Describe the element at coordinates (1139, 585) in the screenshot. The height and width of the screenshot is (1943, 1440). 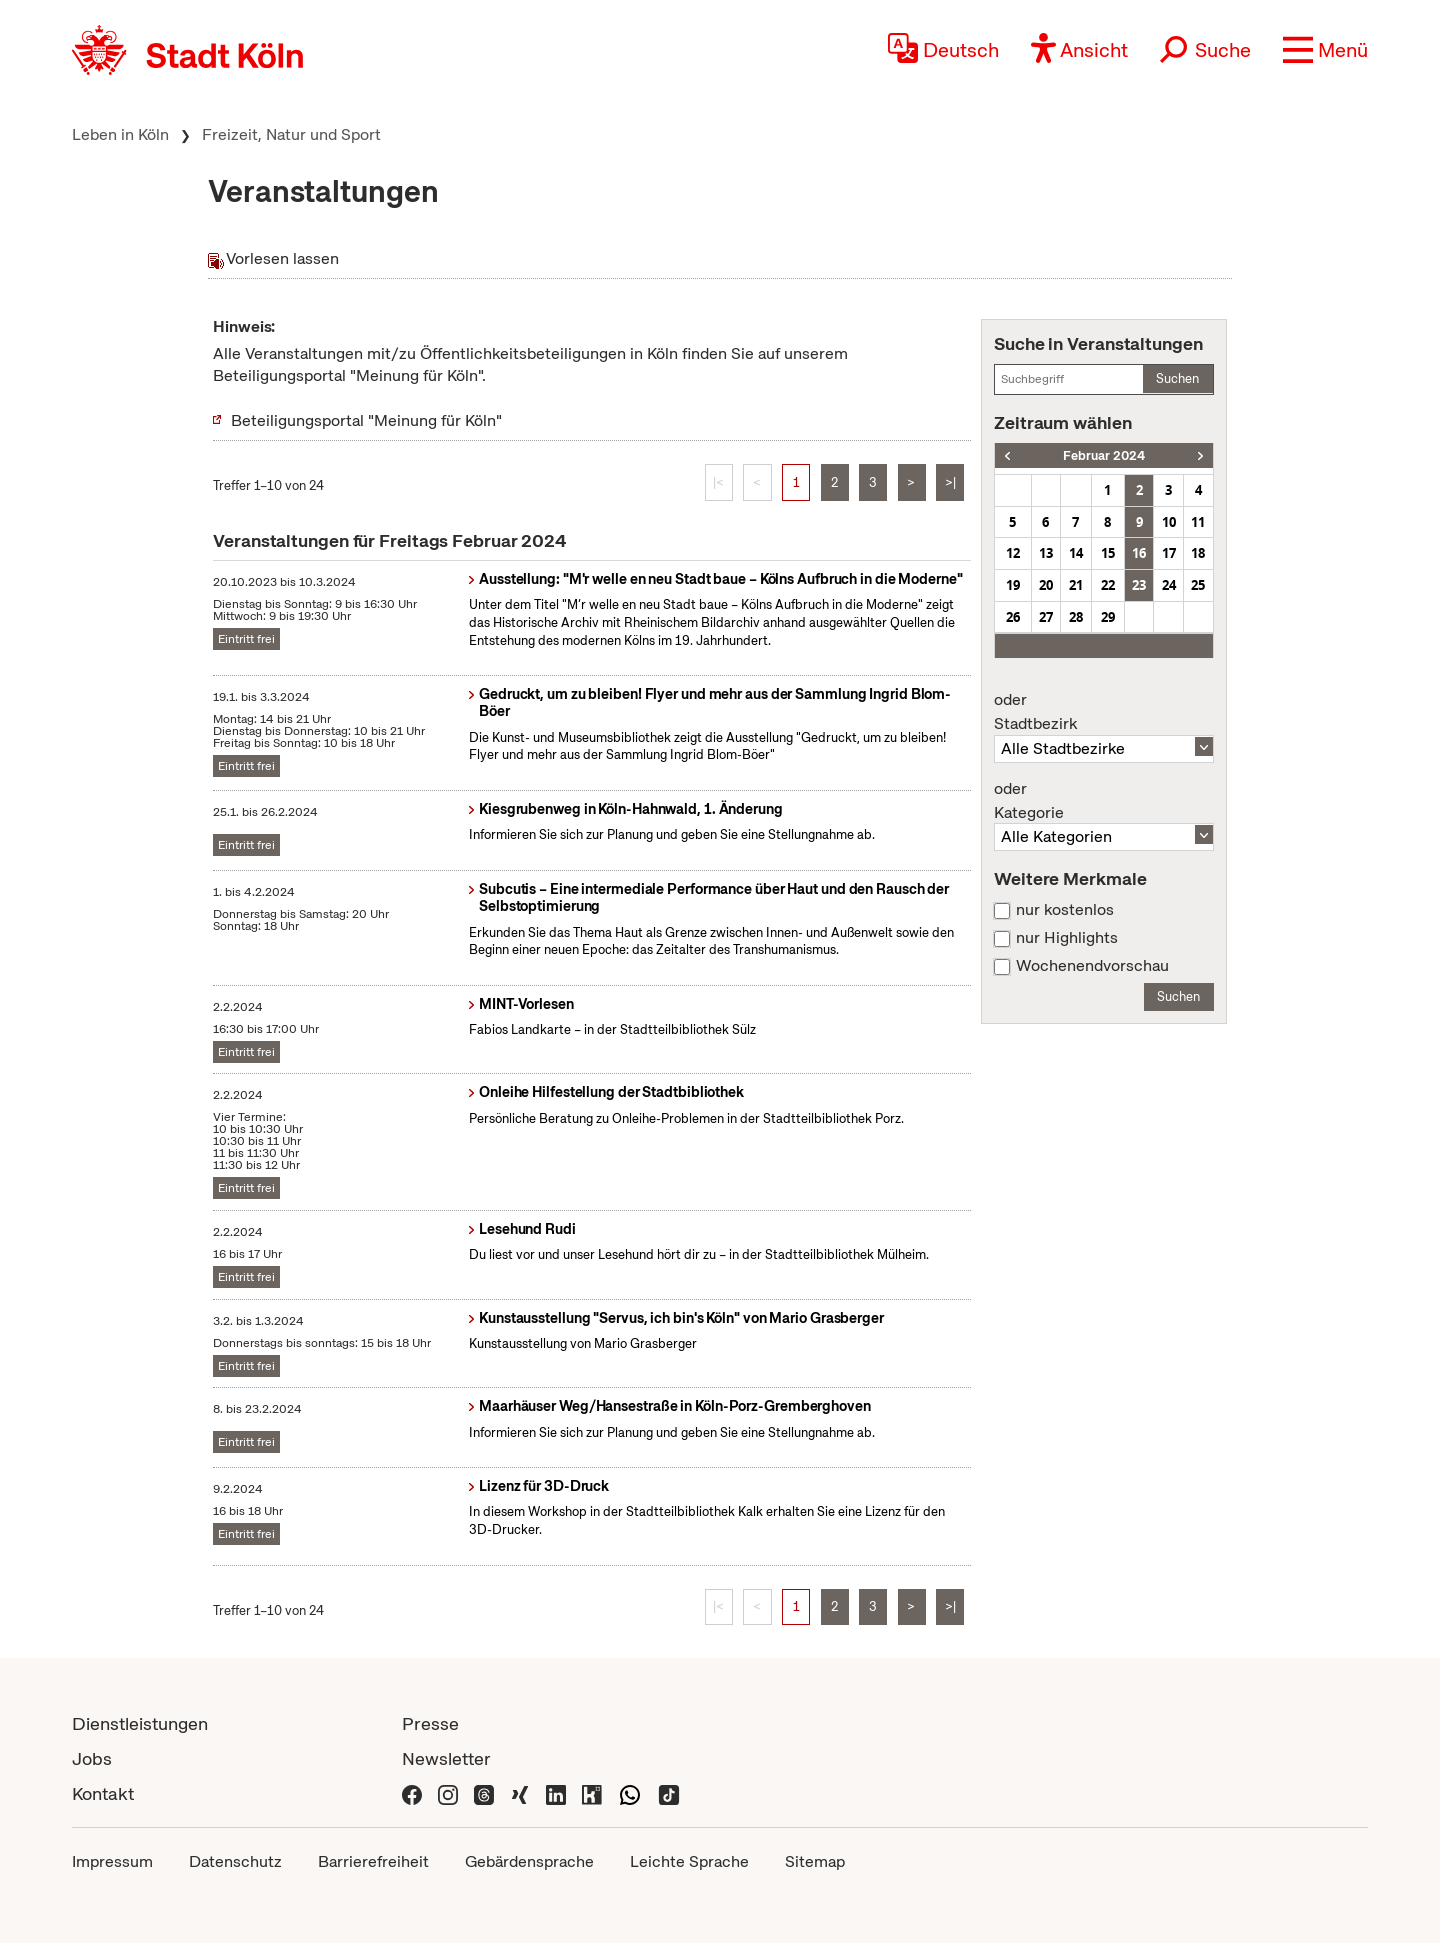
I see `23` at that location.